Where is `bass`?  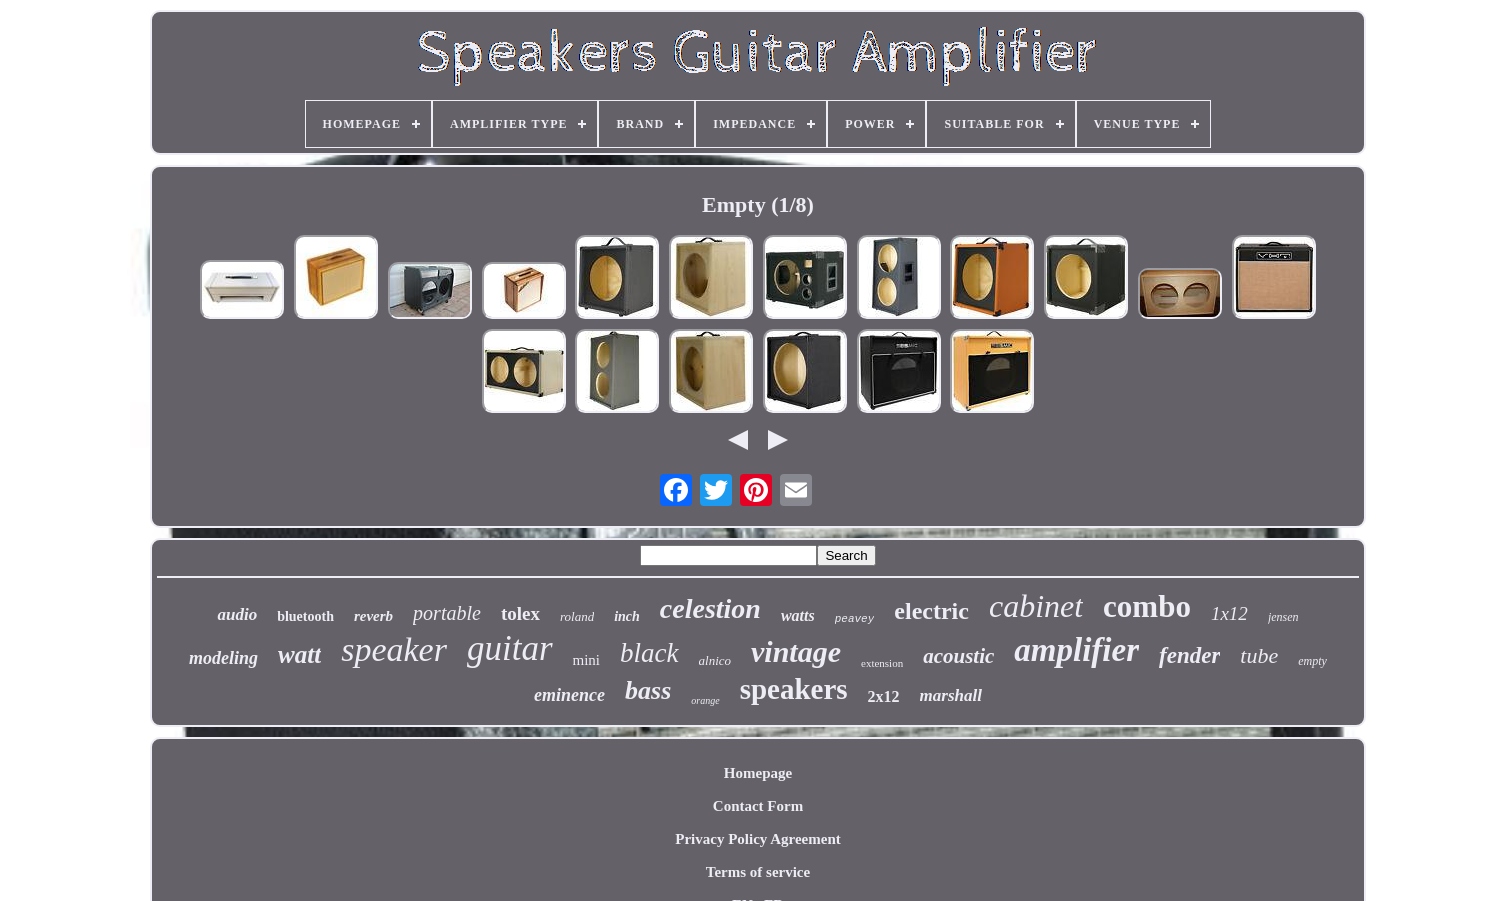 bass is located at coordinates (648, 690).